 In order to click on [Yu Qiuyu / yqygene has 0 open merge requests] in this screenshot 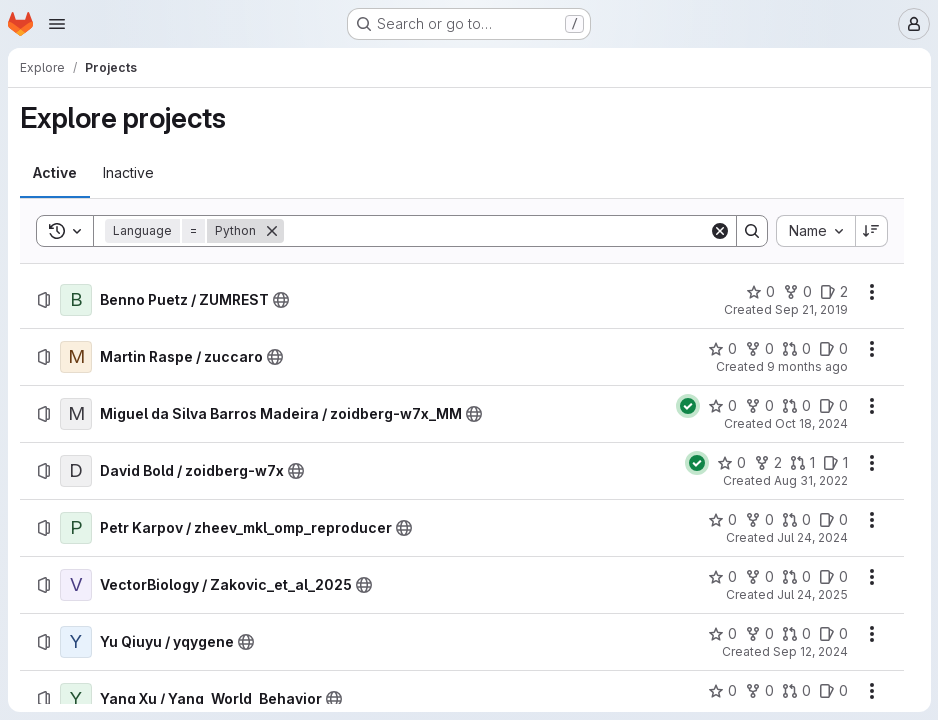, I will do `click(795, 634)`.